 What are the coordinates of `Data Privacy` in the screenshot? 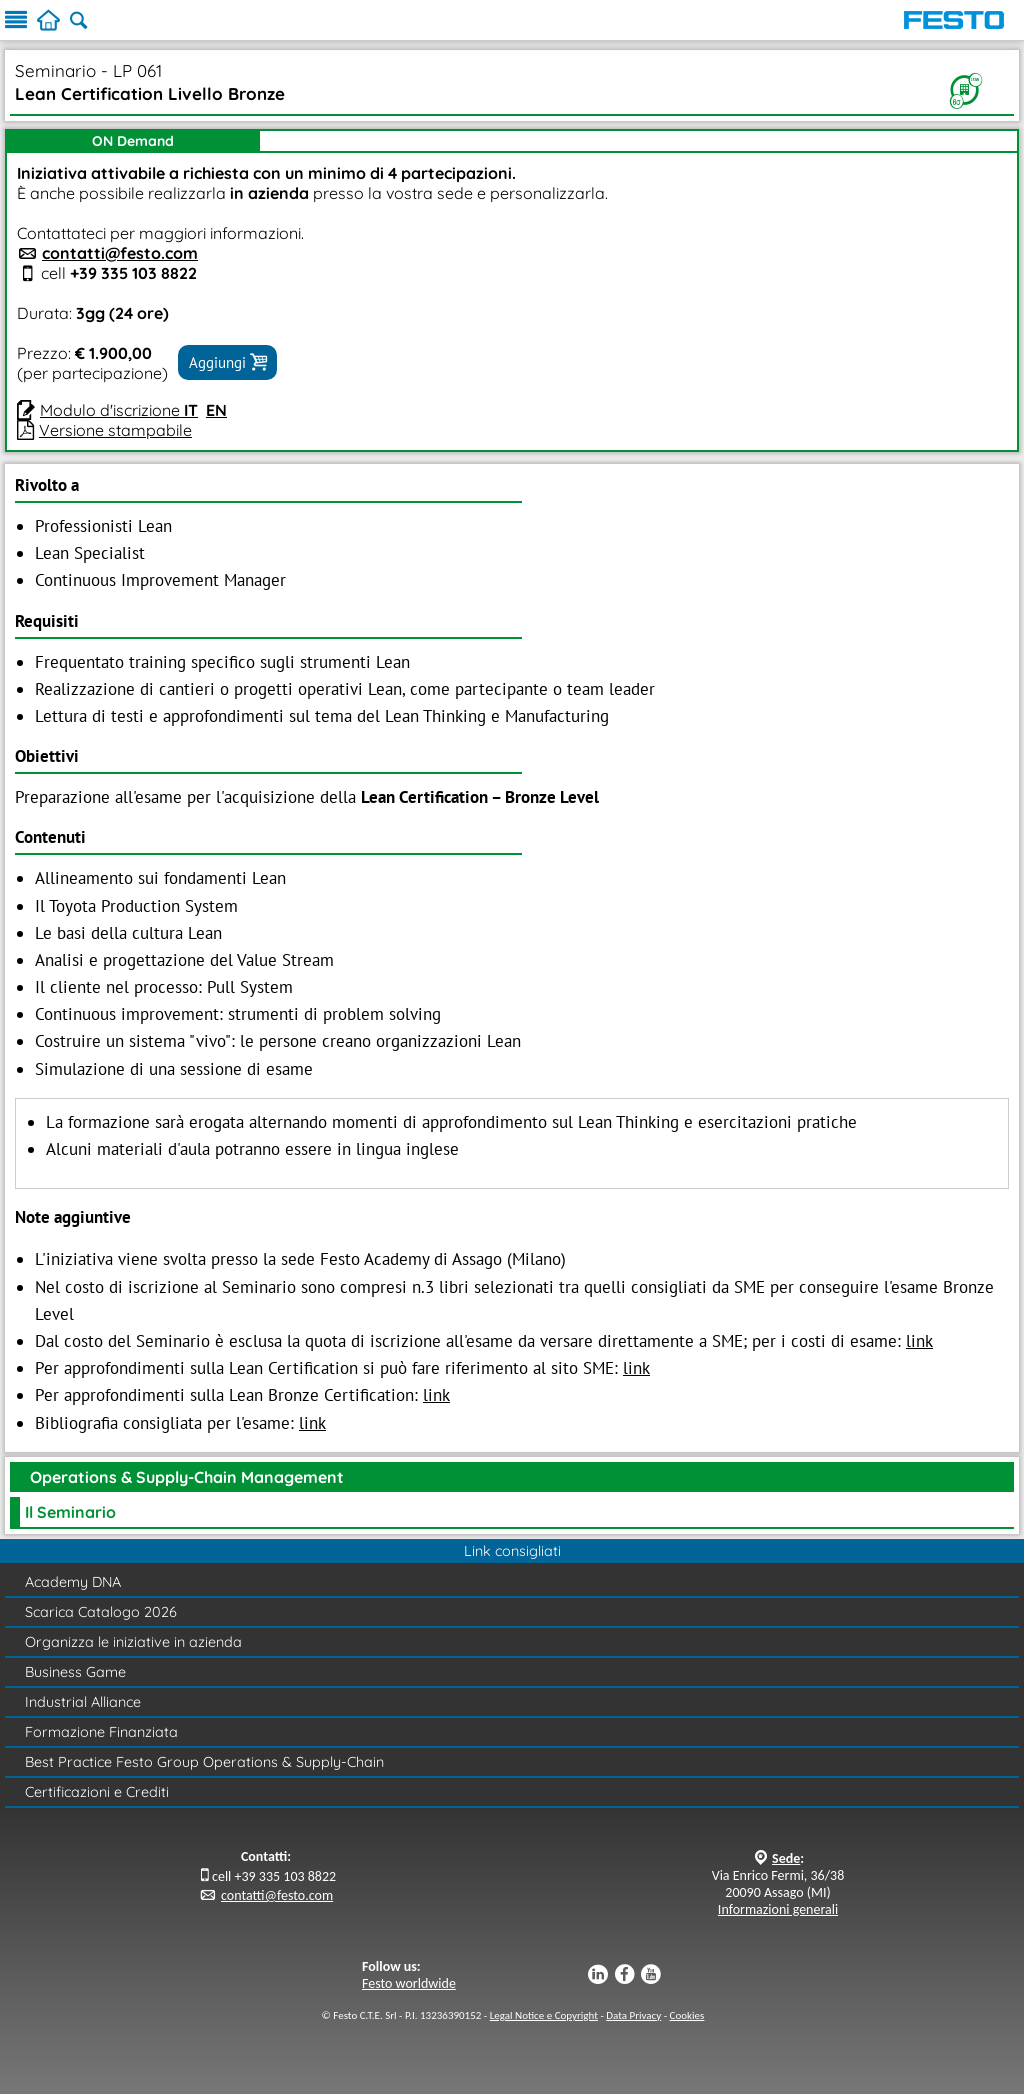 It's located at (633, 2015).